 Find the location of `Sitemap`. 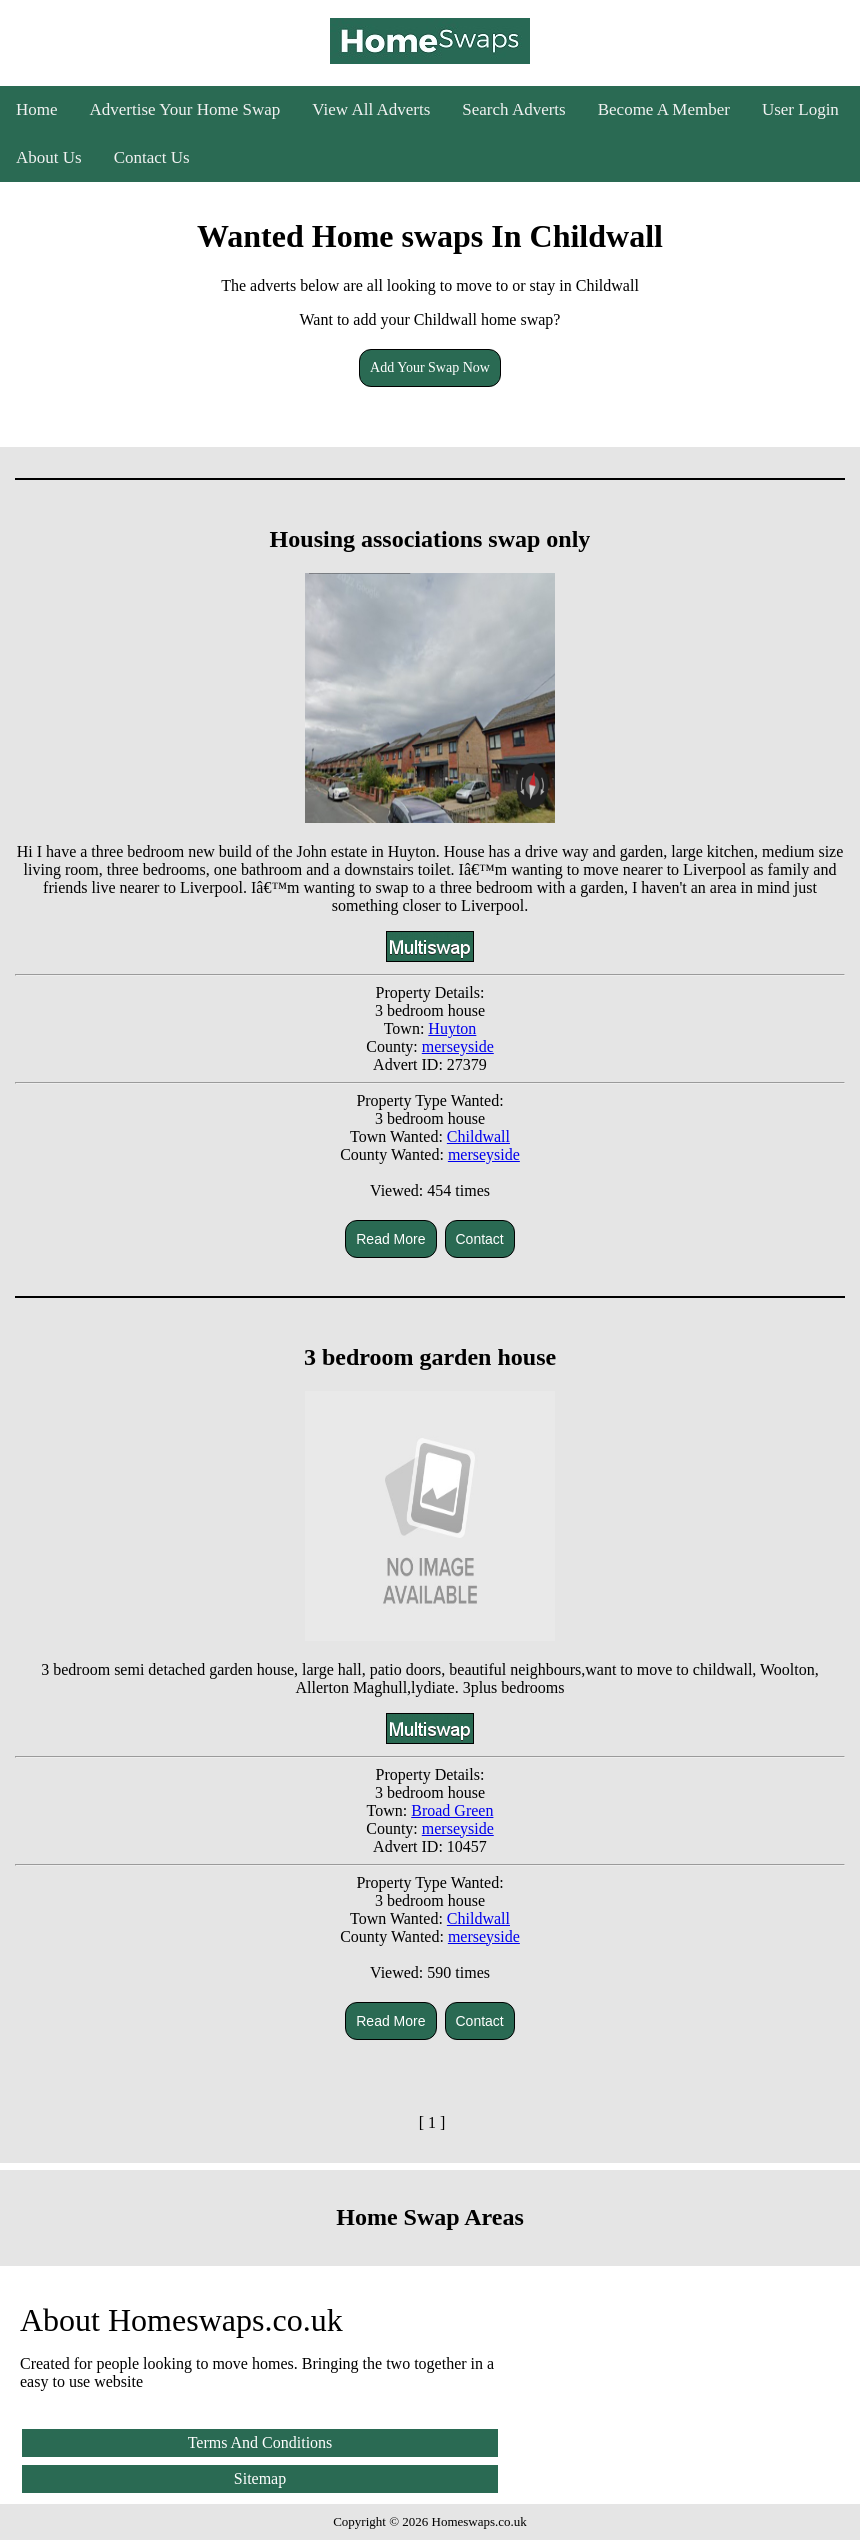

Sitemap is located at coordinates (260, 2478).